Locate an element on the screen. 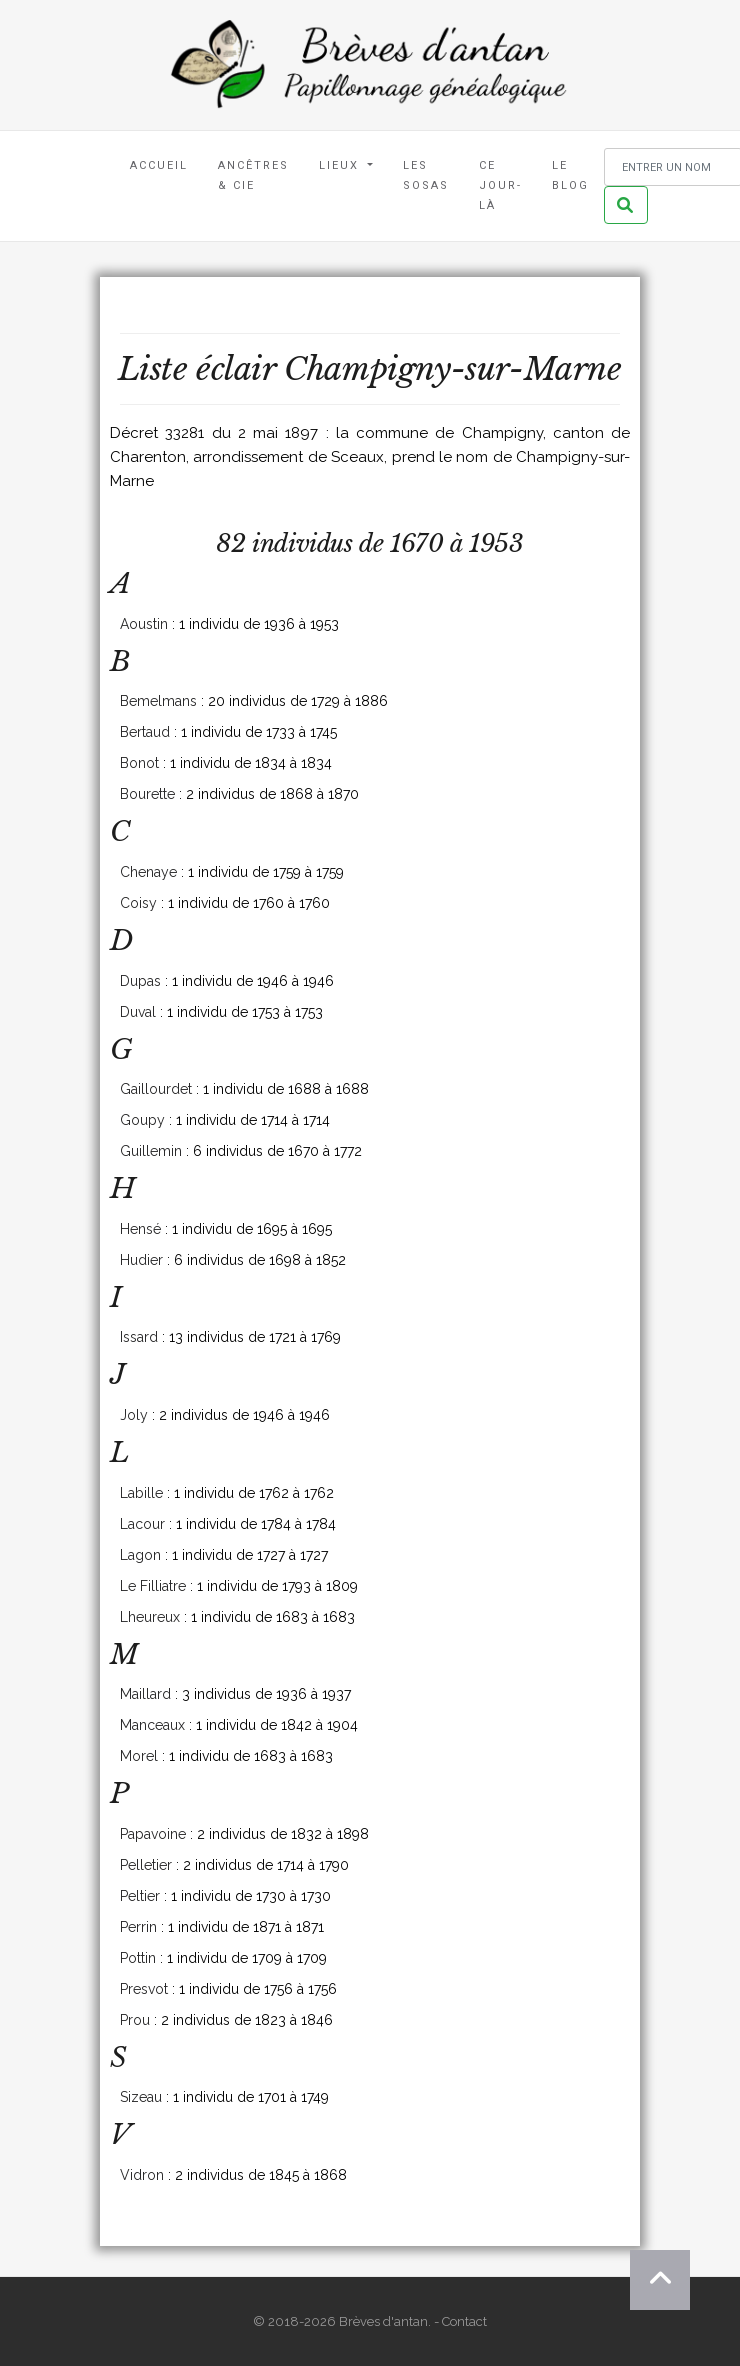  Peltier is located at coordinates (140, 1896).